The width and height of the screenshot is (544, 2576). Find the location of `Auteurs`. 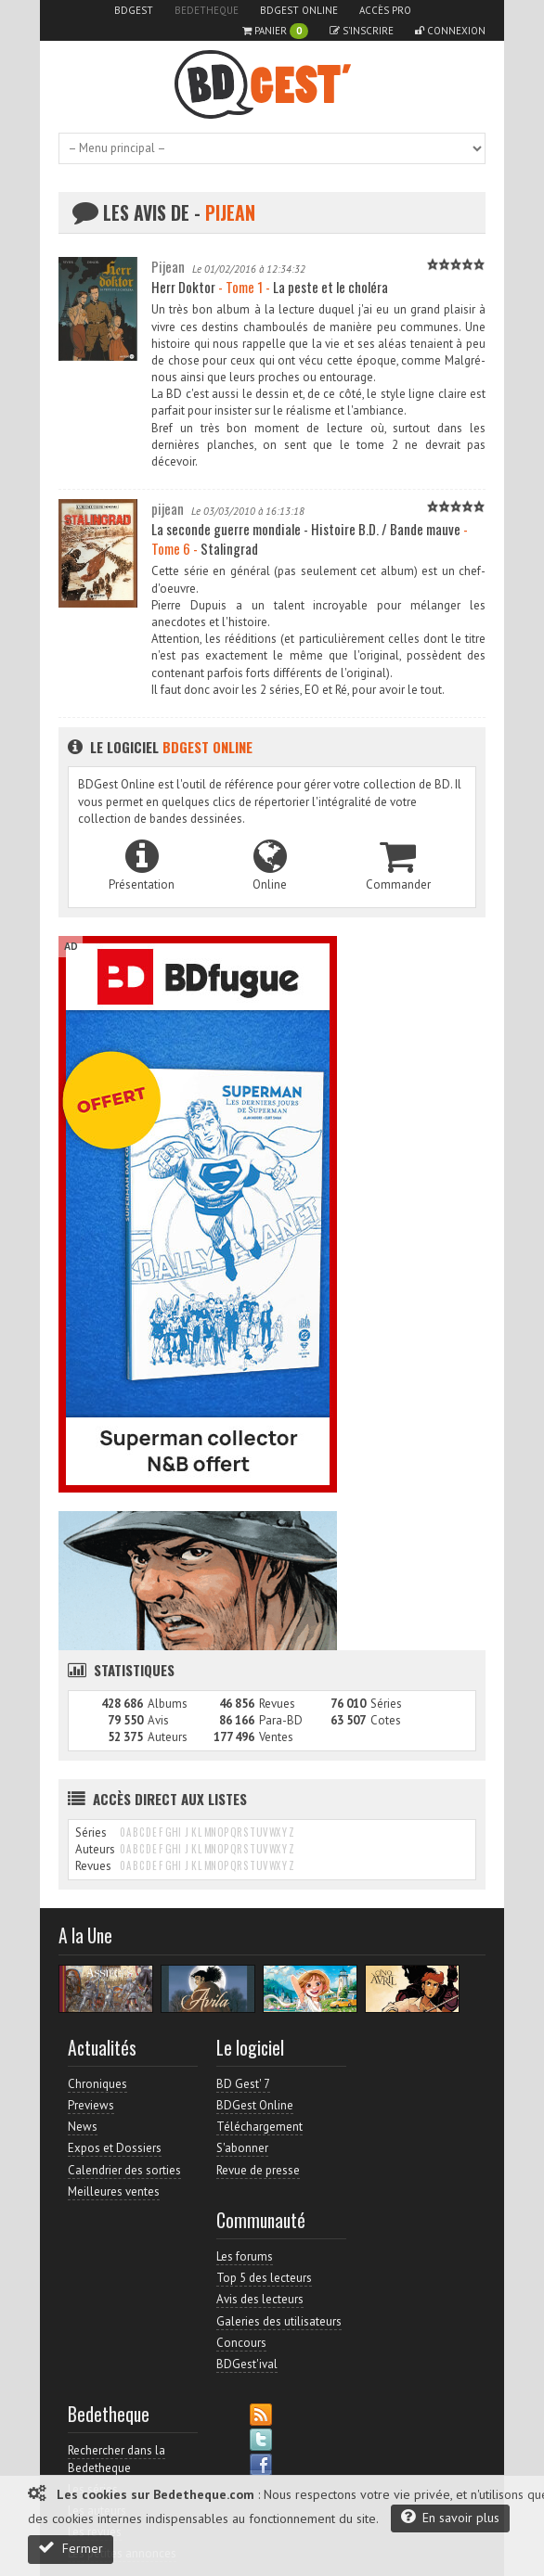

Auteurs is located at coordinates (168, 1737).